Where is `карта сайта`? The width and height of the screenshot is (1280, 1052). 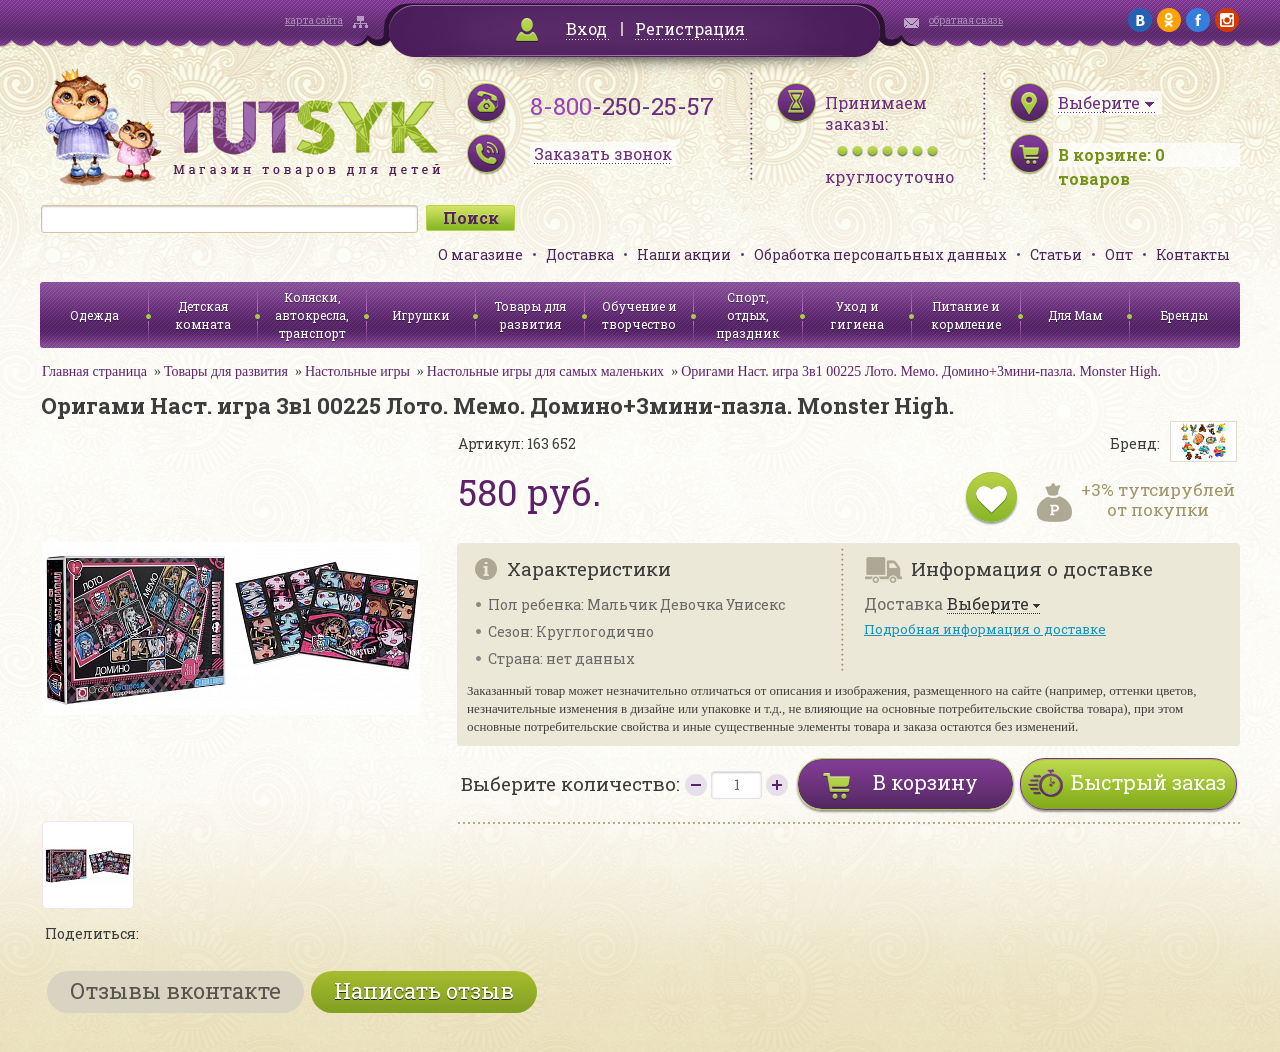 карта сайта is located at coordinates (314, 20).